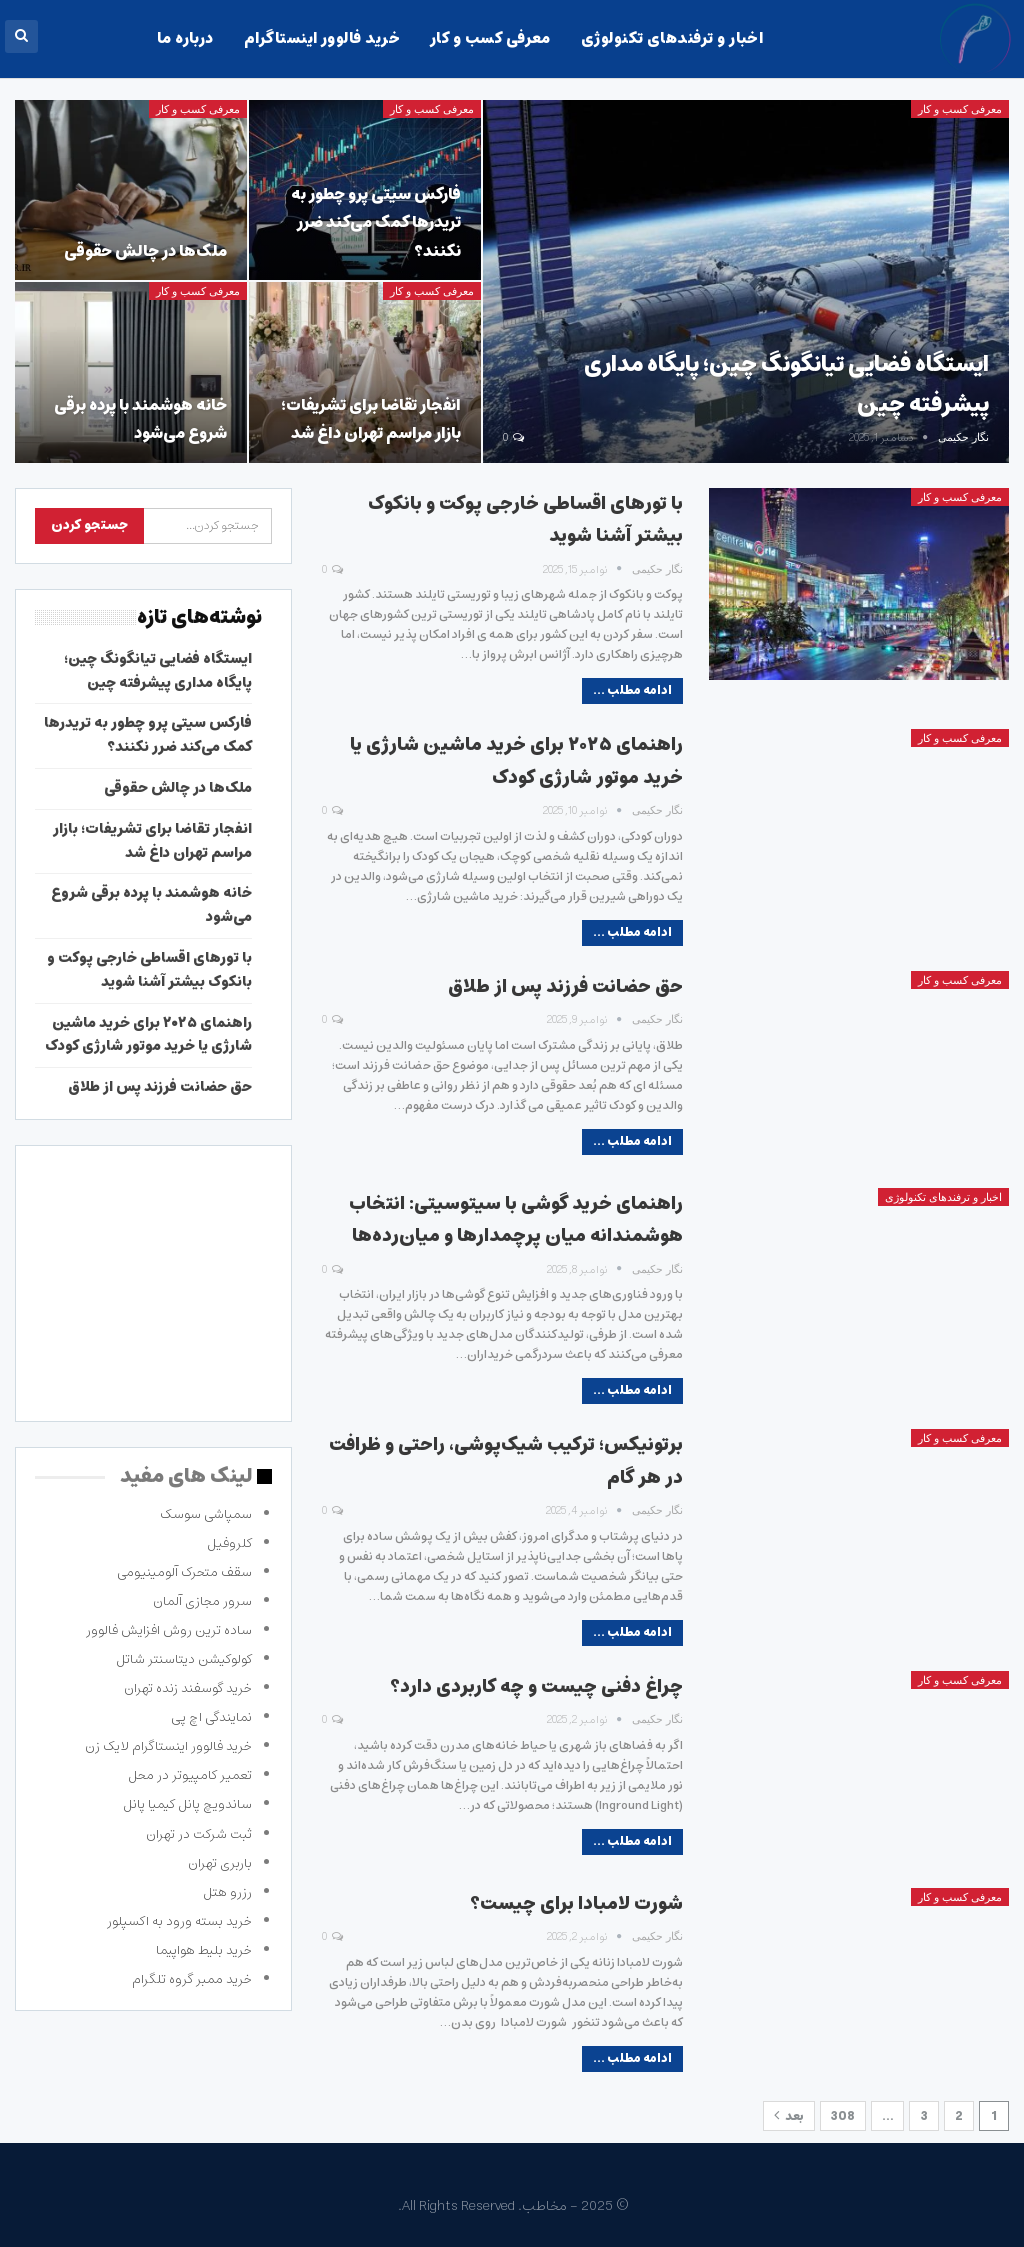  I want to click on با تورهای اقساطی خارجی پوکت و بانکوک بیشتر آشنا شوید, so click(149, 970).